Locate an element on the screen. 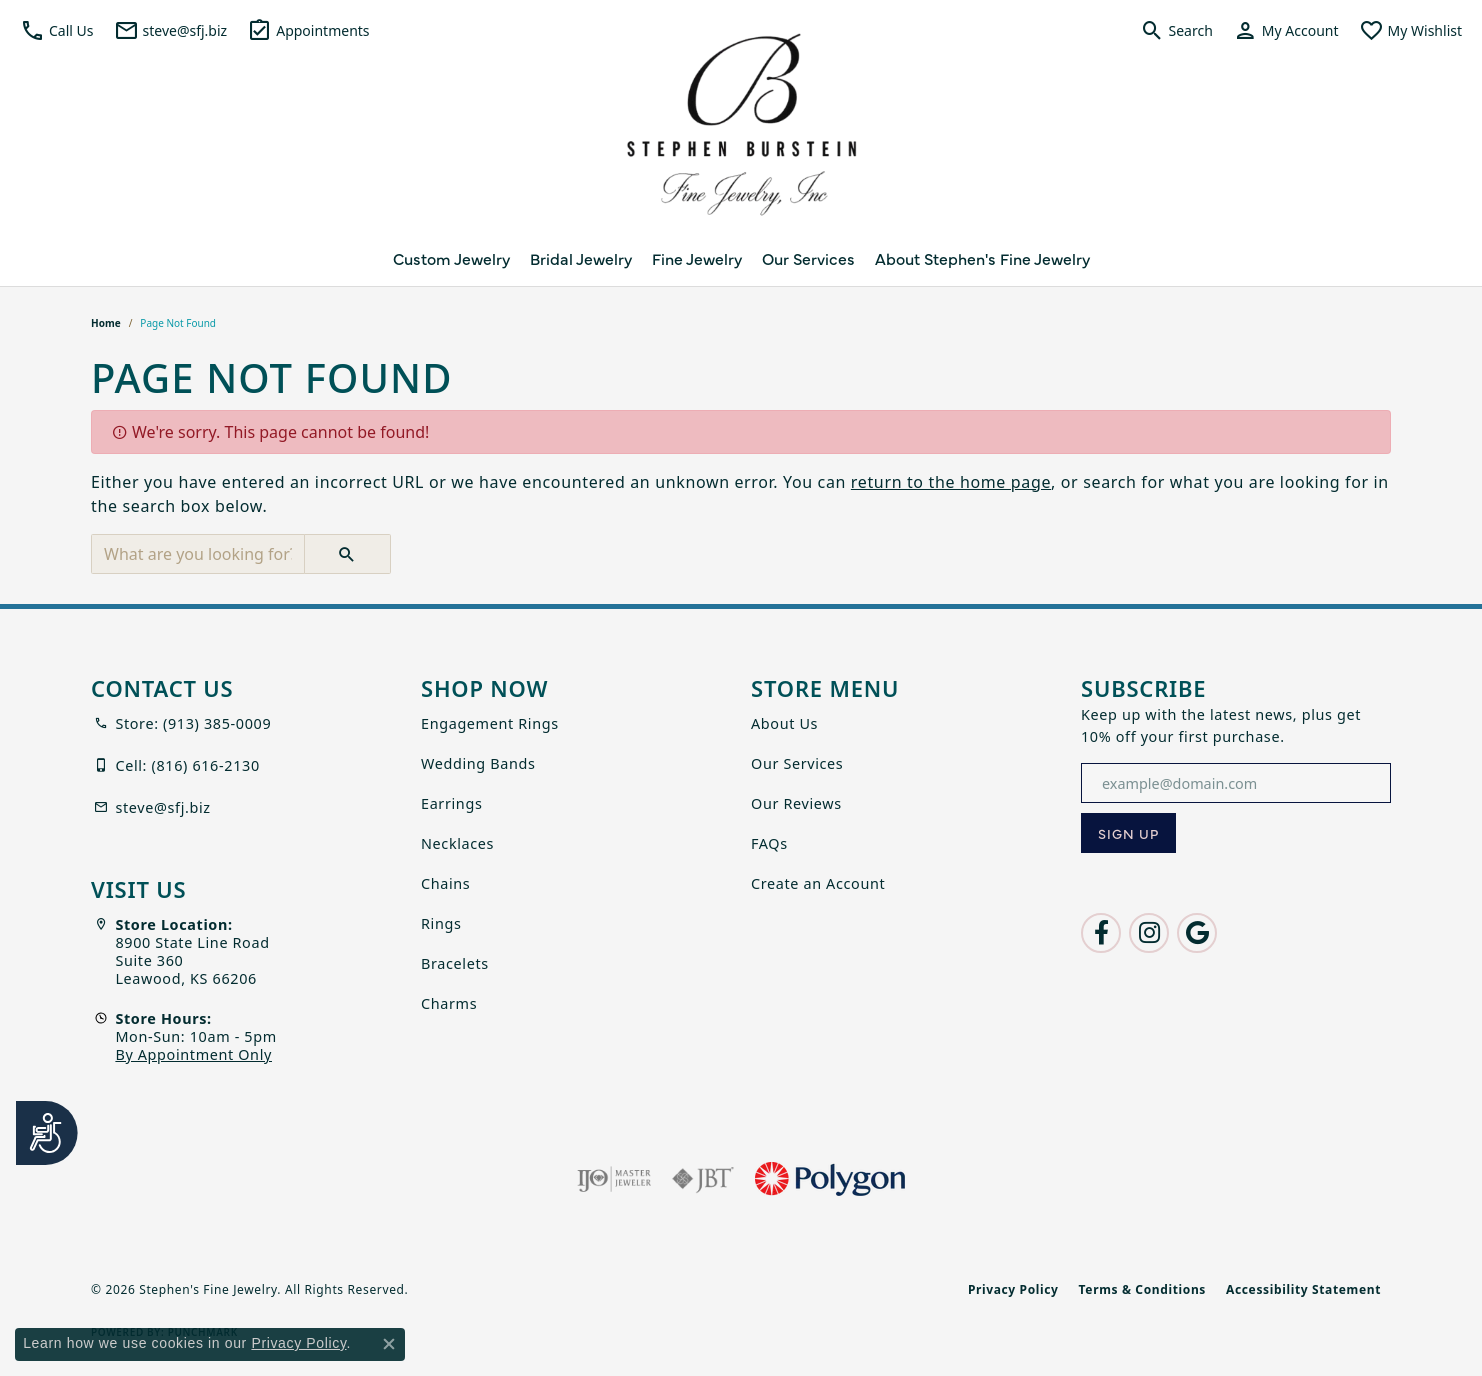 This screenshot has width=1482, height=1376. [button] is located at coordinates (57, 30).